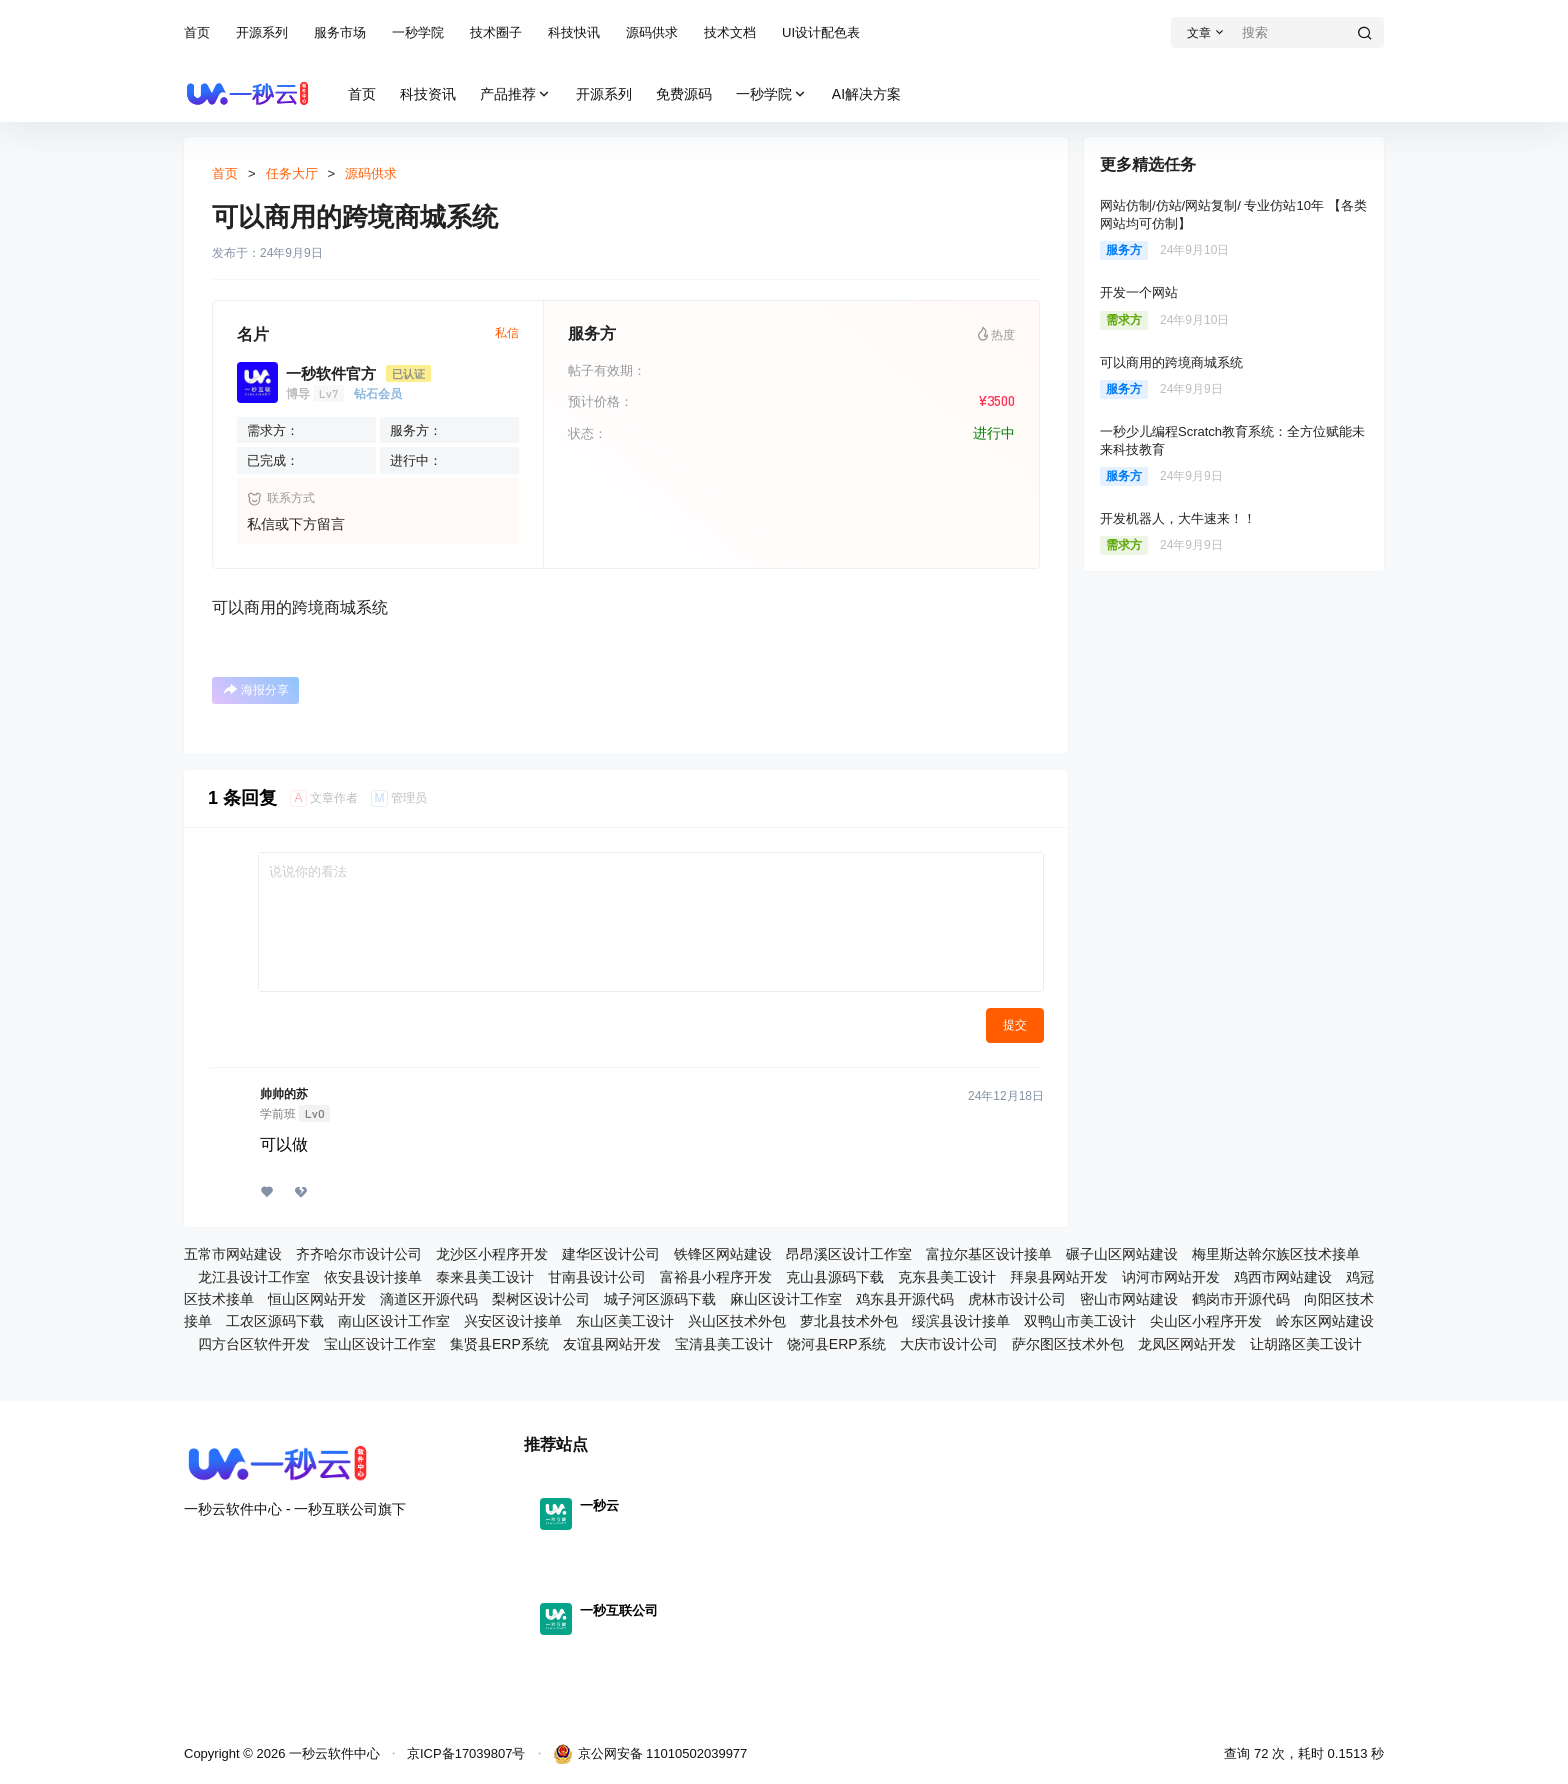  Describe the element at coordinates (262, 32) in the screenshot. I see `开源系列` at that location.